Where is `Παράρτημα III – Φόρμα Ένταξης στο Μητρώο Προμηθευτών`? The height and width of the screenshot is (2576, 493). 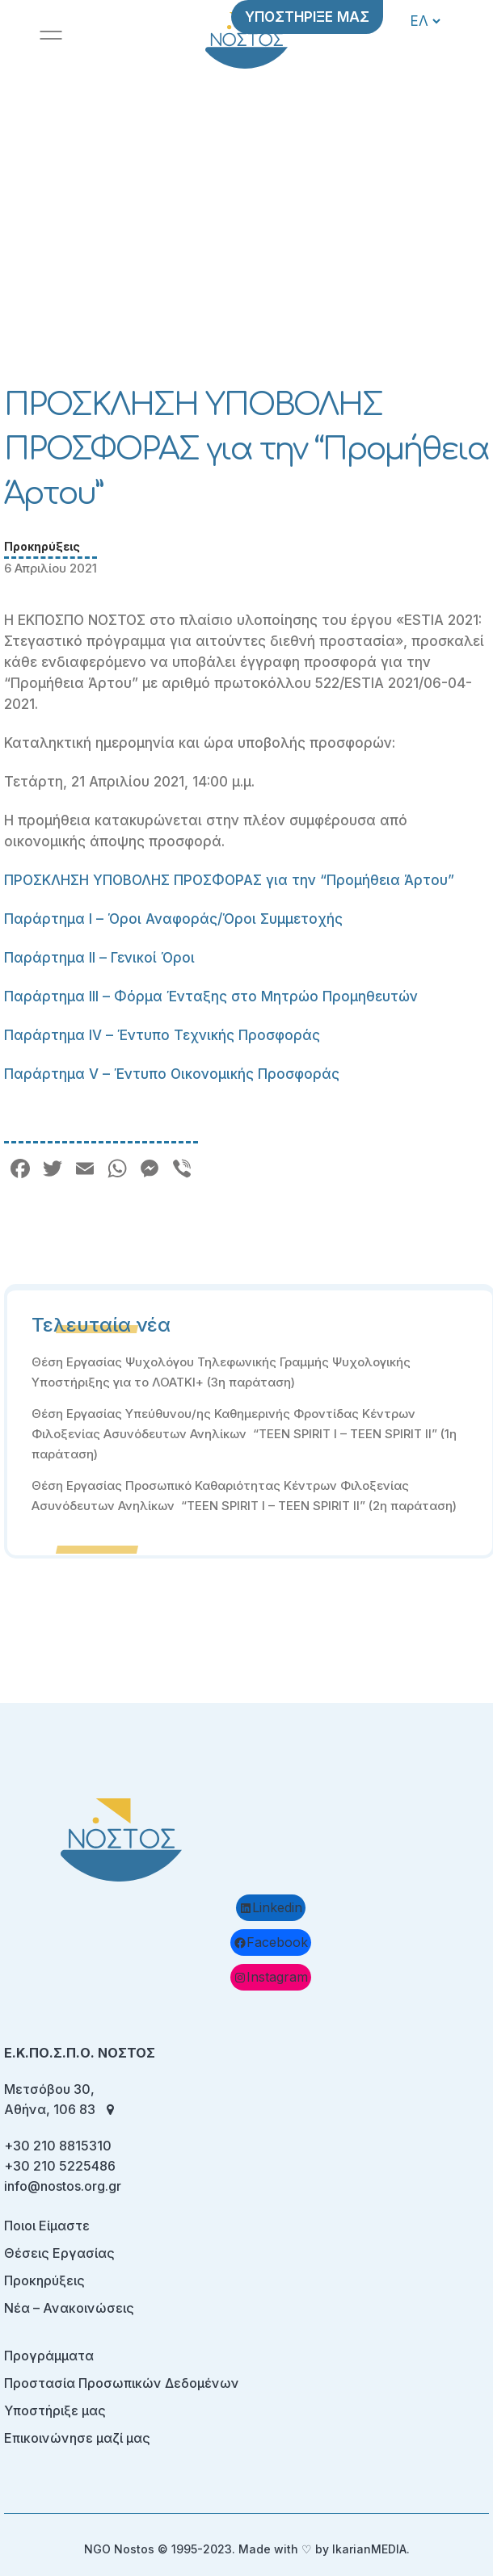
Παράρτημα III – Φόρμα Ένταξης στο Μητρώο Προμηθευτών is located at coordinates (211, 996).